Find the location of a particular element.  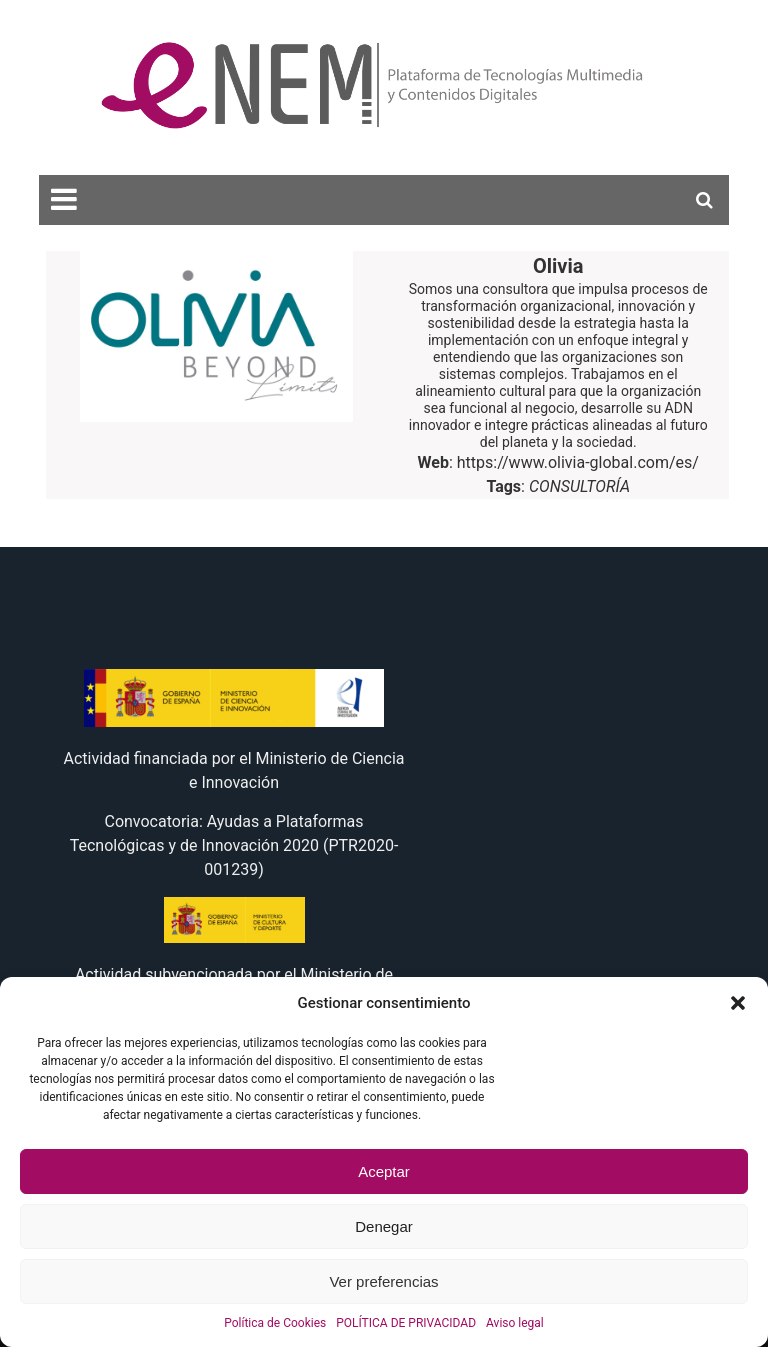

Aceptar is located at coordinates (384, 1171).